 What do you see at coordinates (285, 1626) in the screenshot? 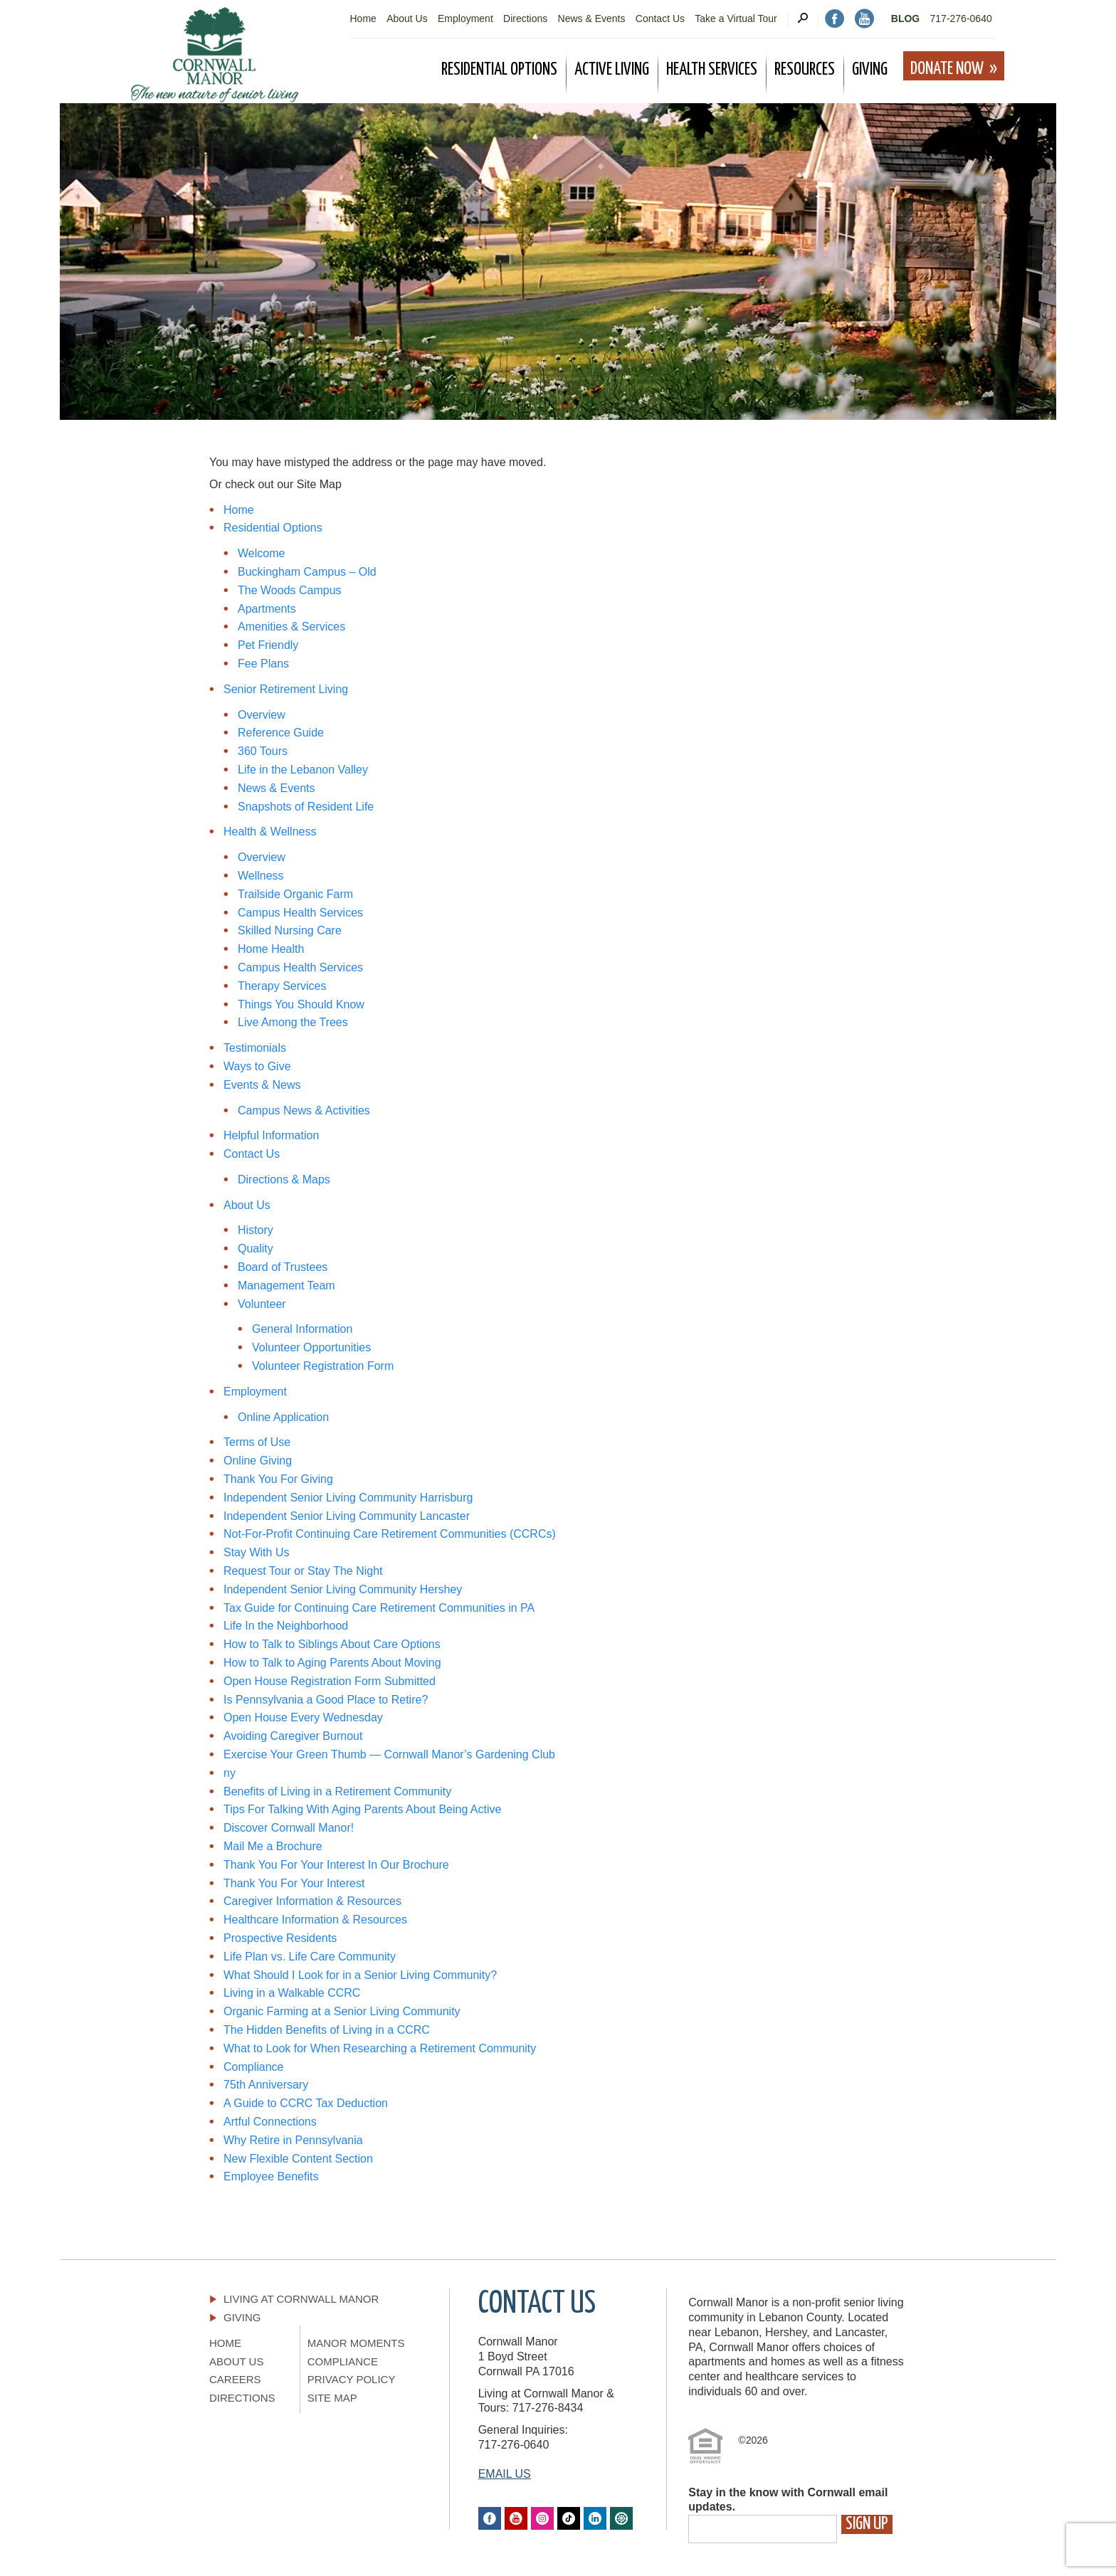
I see `Life In the Neighborhood` at bounding box center [285, 1626].